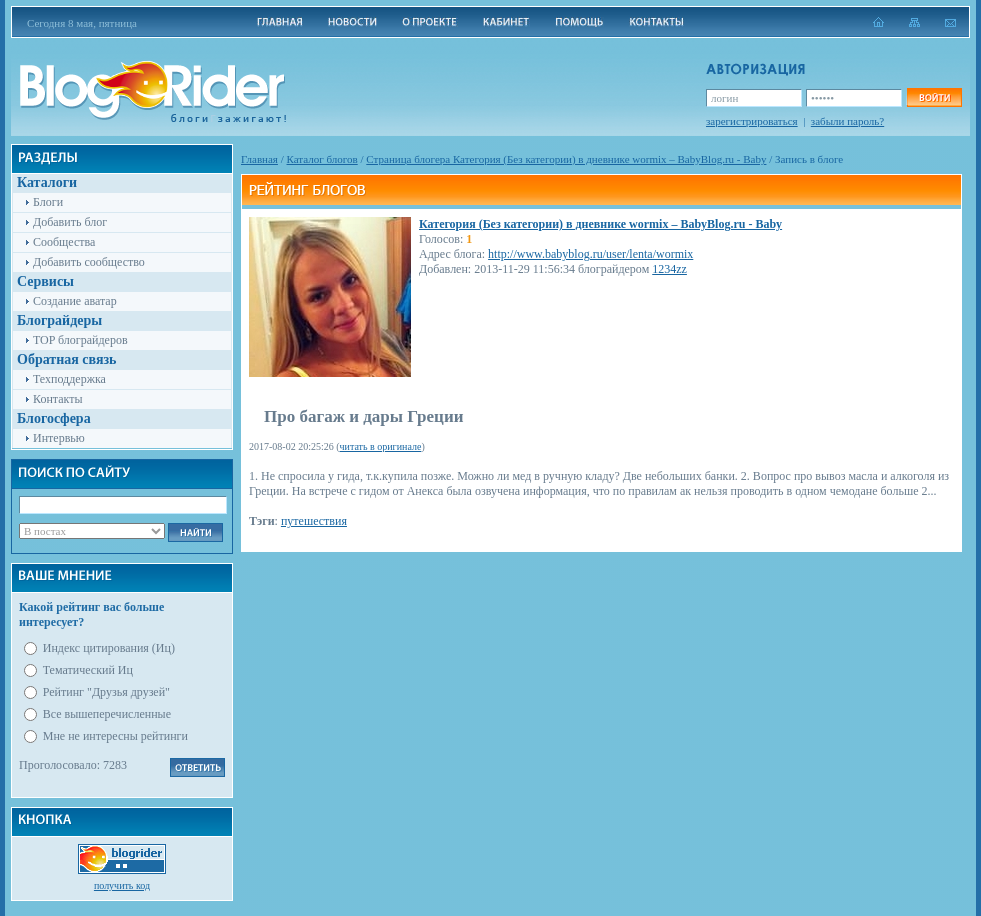 The width and height of the screenshot is (981, 916). Describe the element at coordinates (669, 269) in the screenshot. I see `1234zz` at that location.